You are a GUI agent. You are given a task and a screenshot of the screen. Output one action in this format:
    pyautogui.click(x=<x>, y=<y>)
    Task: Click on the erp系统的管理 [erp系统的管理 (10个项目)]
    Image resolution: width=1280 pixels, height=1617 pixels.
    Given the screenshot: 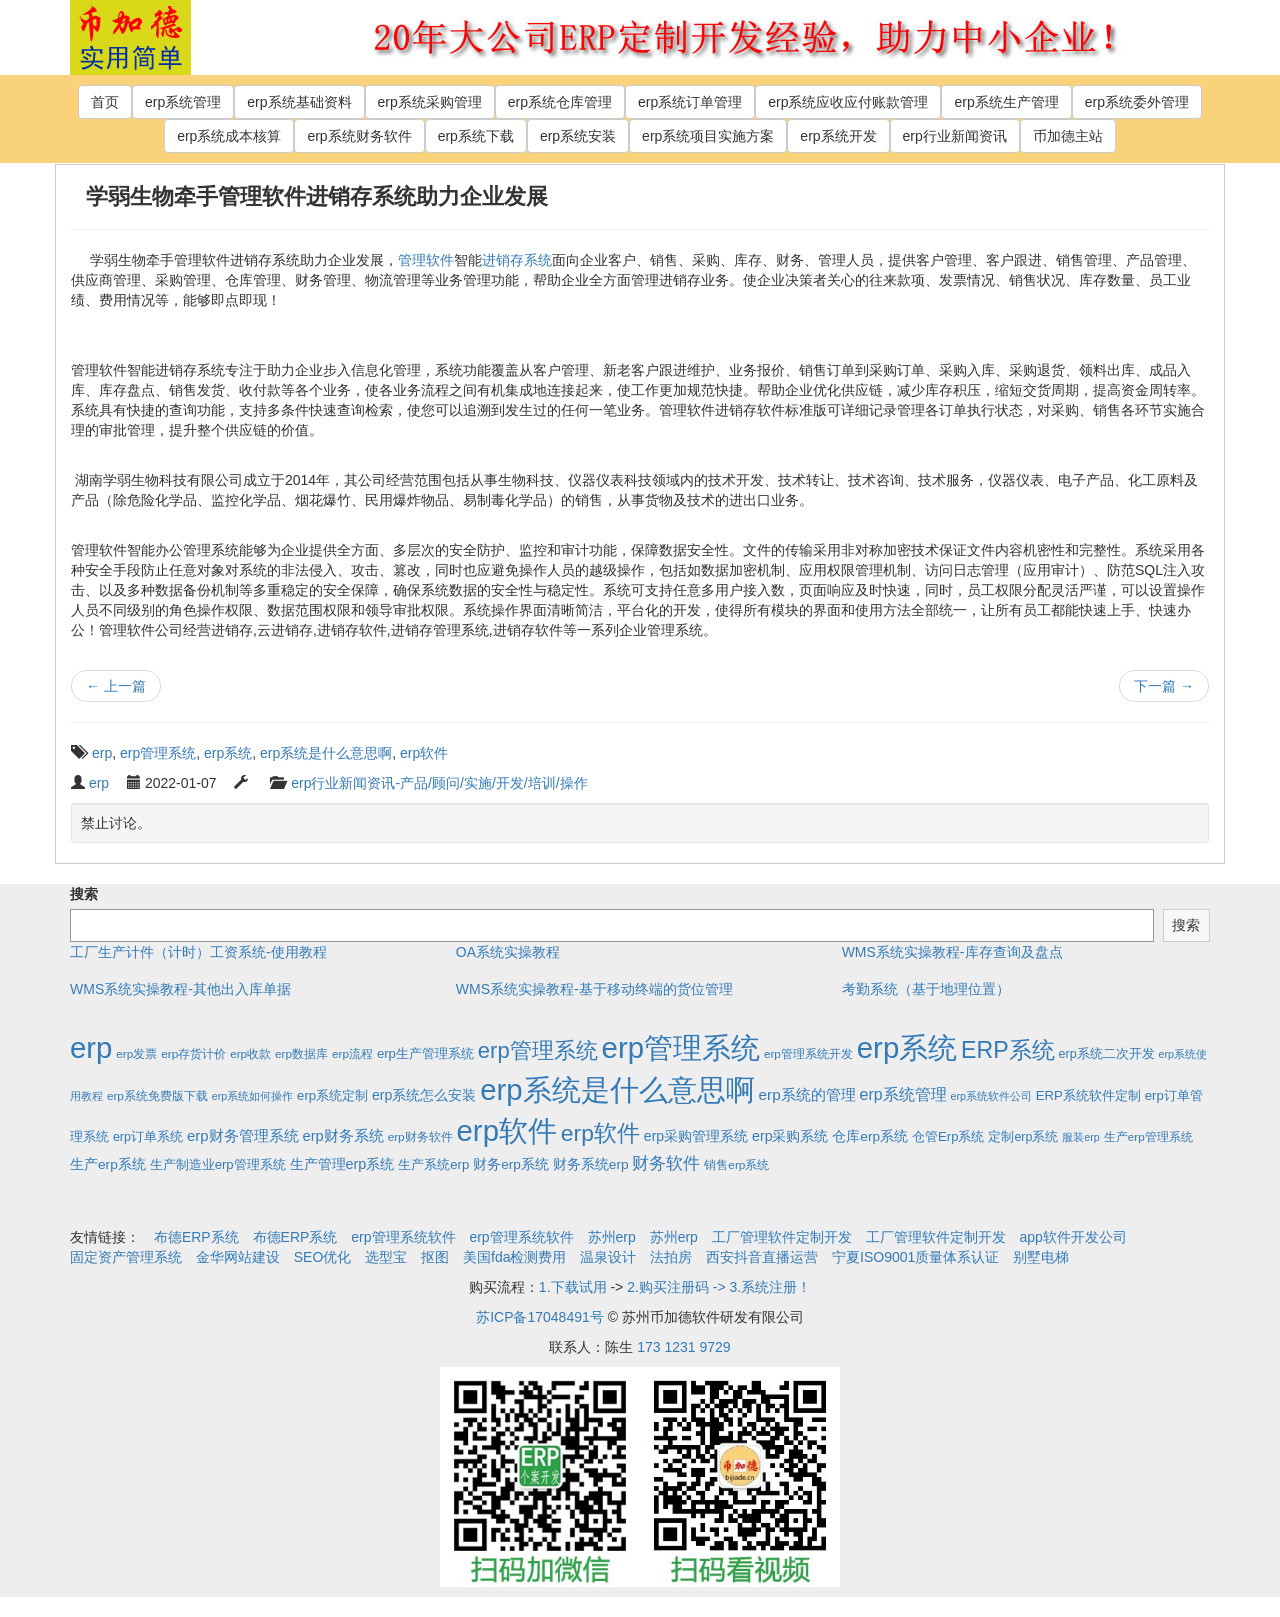 What is the action you would take?
    pyautogui.click(x=807, y=1094)
    